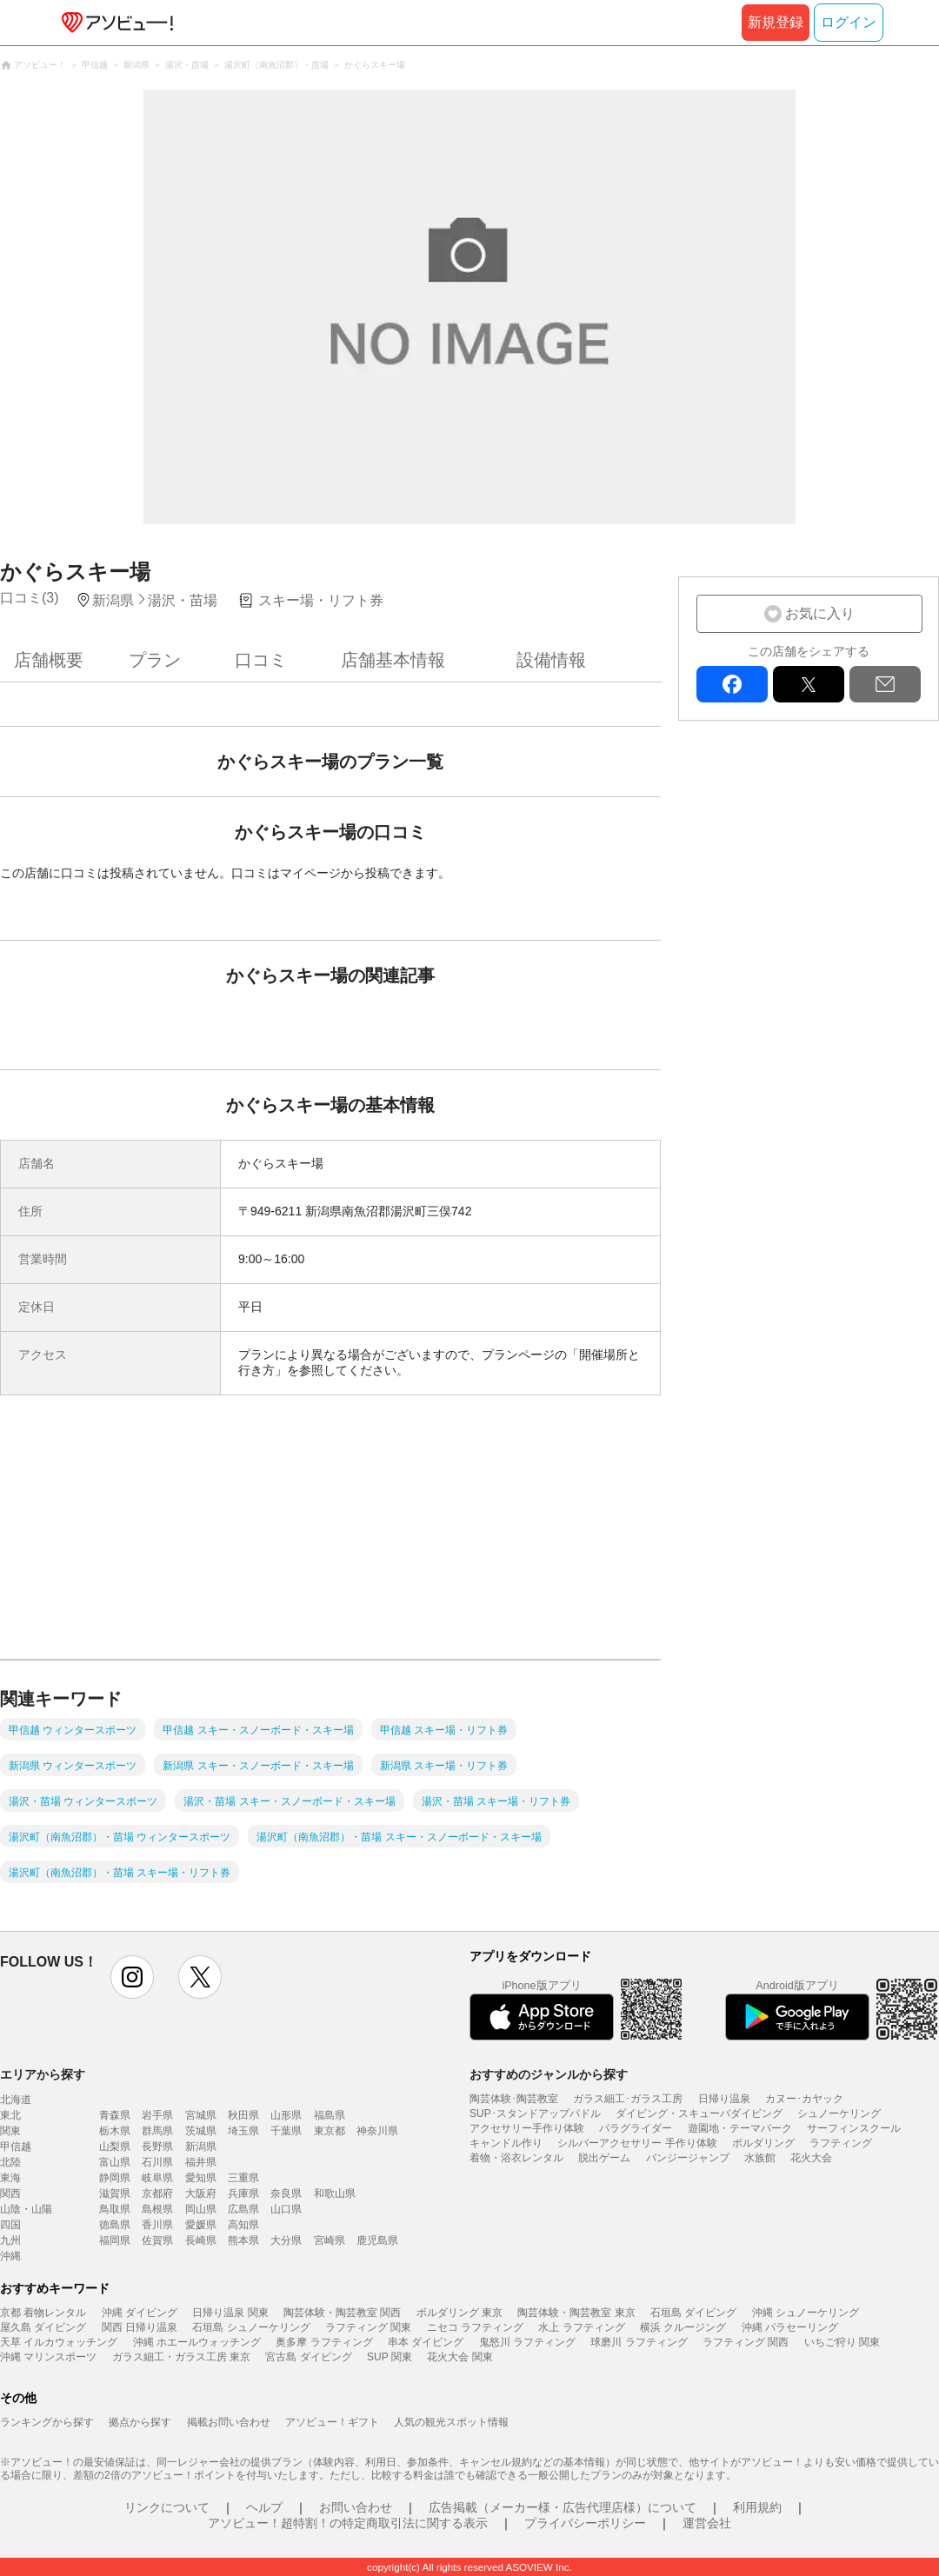  Describe the element at coordinates (746, 2342) in the screenshot. I see `ラフティング 関西` at that location.